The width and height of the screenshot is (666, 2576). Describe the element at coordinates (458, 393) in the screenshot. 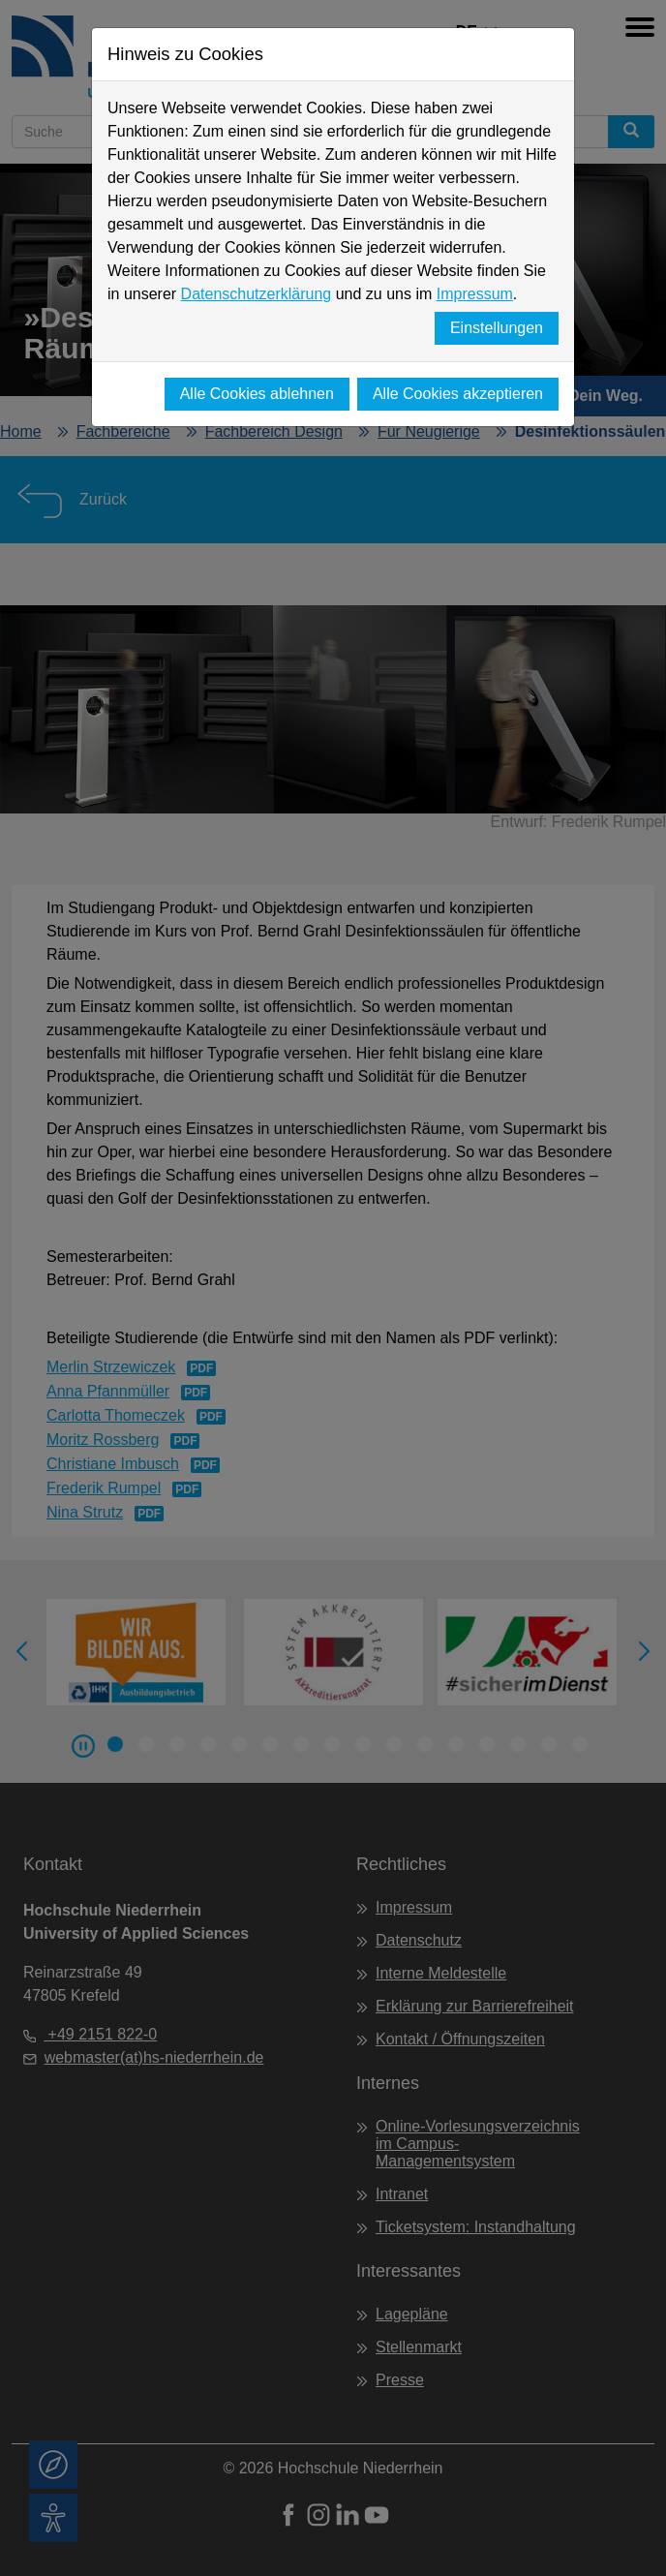

I see `Alle Cookies akzeptieren` at that location.